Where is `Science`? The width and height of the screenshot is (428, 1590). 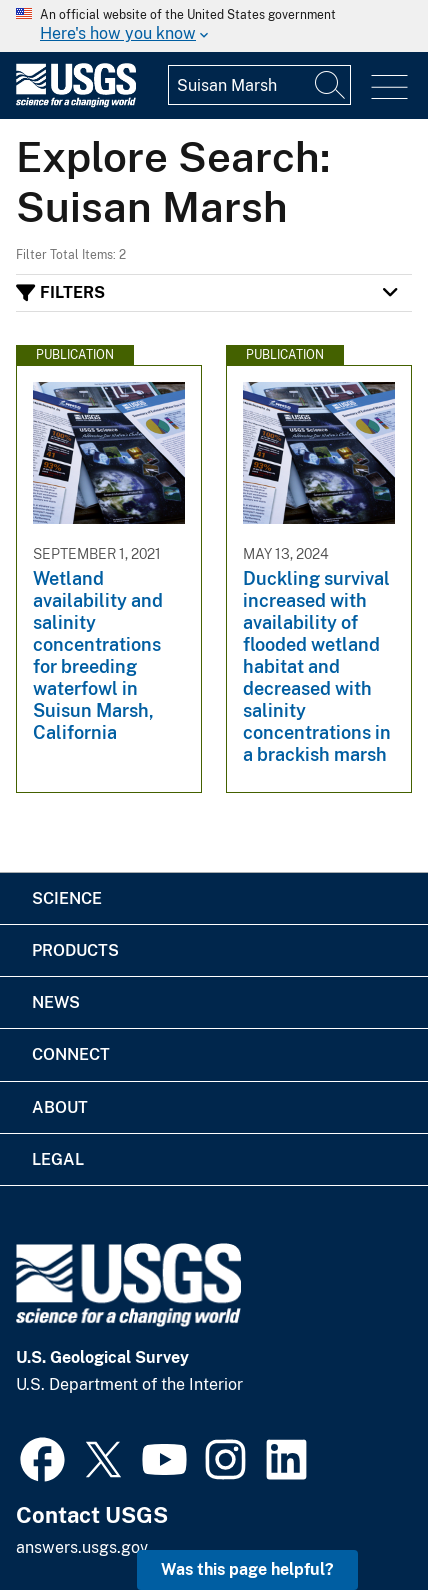
Science is located at coordinates (67, 898).